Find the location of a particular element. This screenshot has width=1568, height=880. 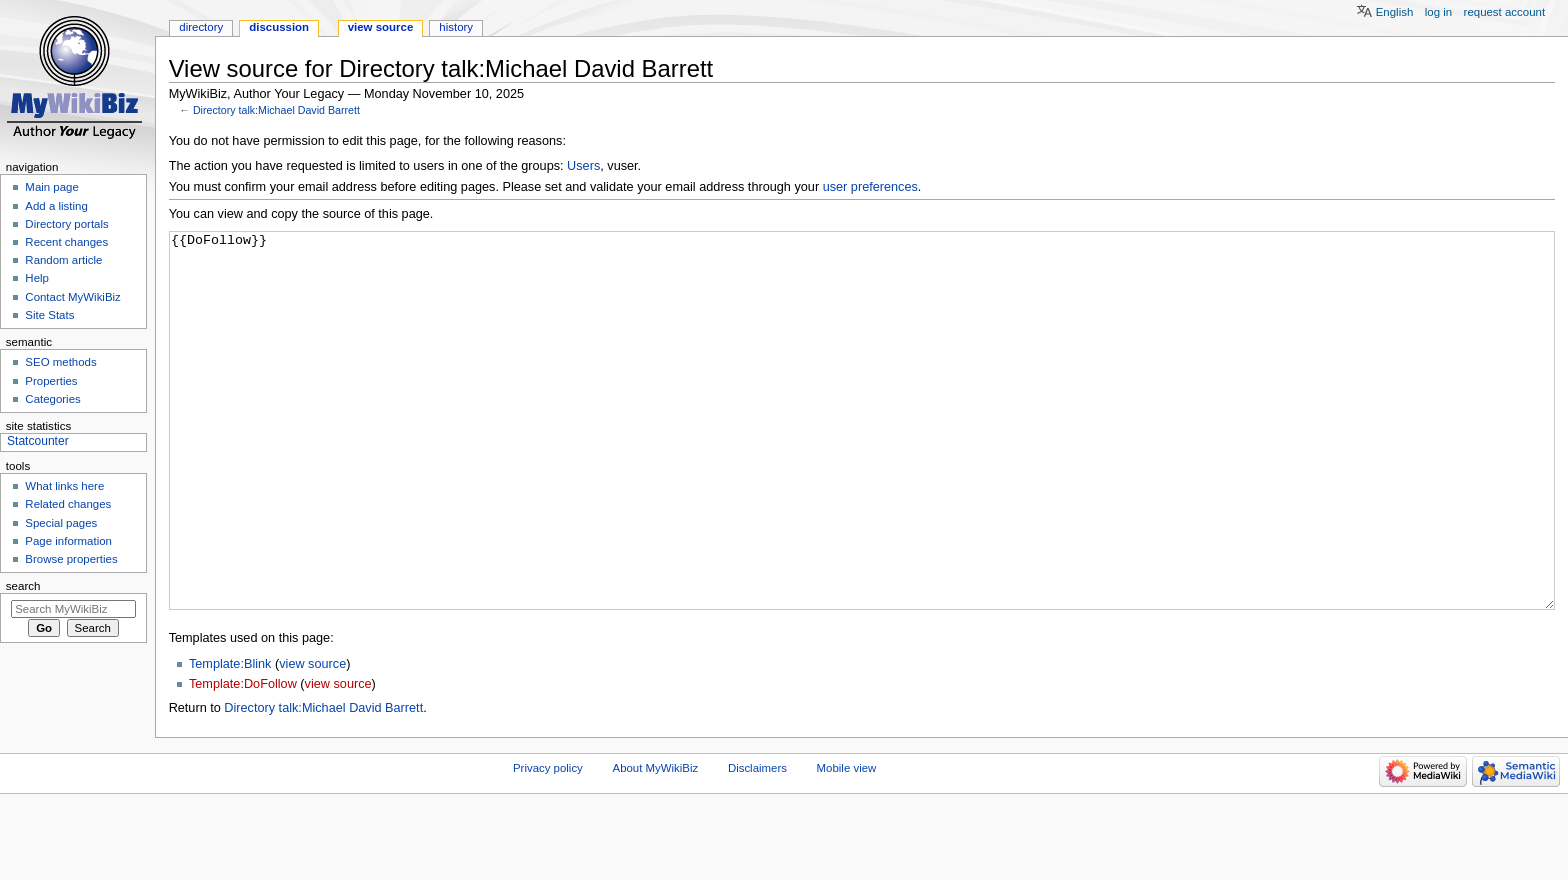

user preferences is located at coordinates (870, 187).